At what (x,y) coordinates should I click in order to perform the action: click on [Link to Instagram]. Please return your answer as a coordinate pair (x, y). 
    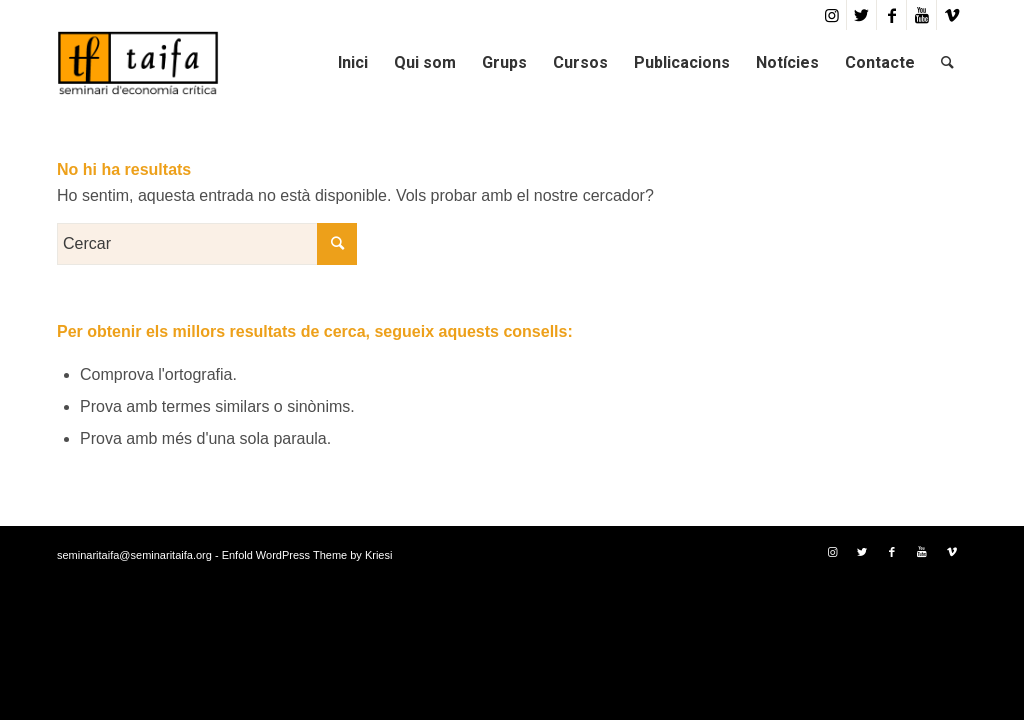
    Looking at the image, I should click on (831, 15).